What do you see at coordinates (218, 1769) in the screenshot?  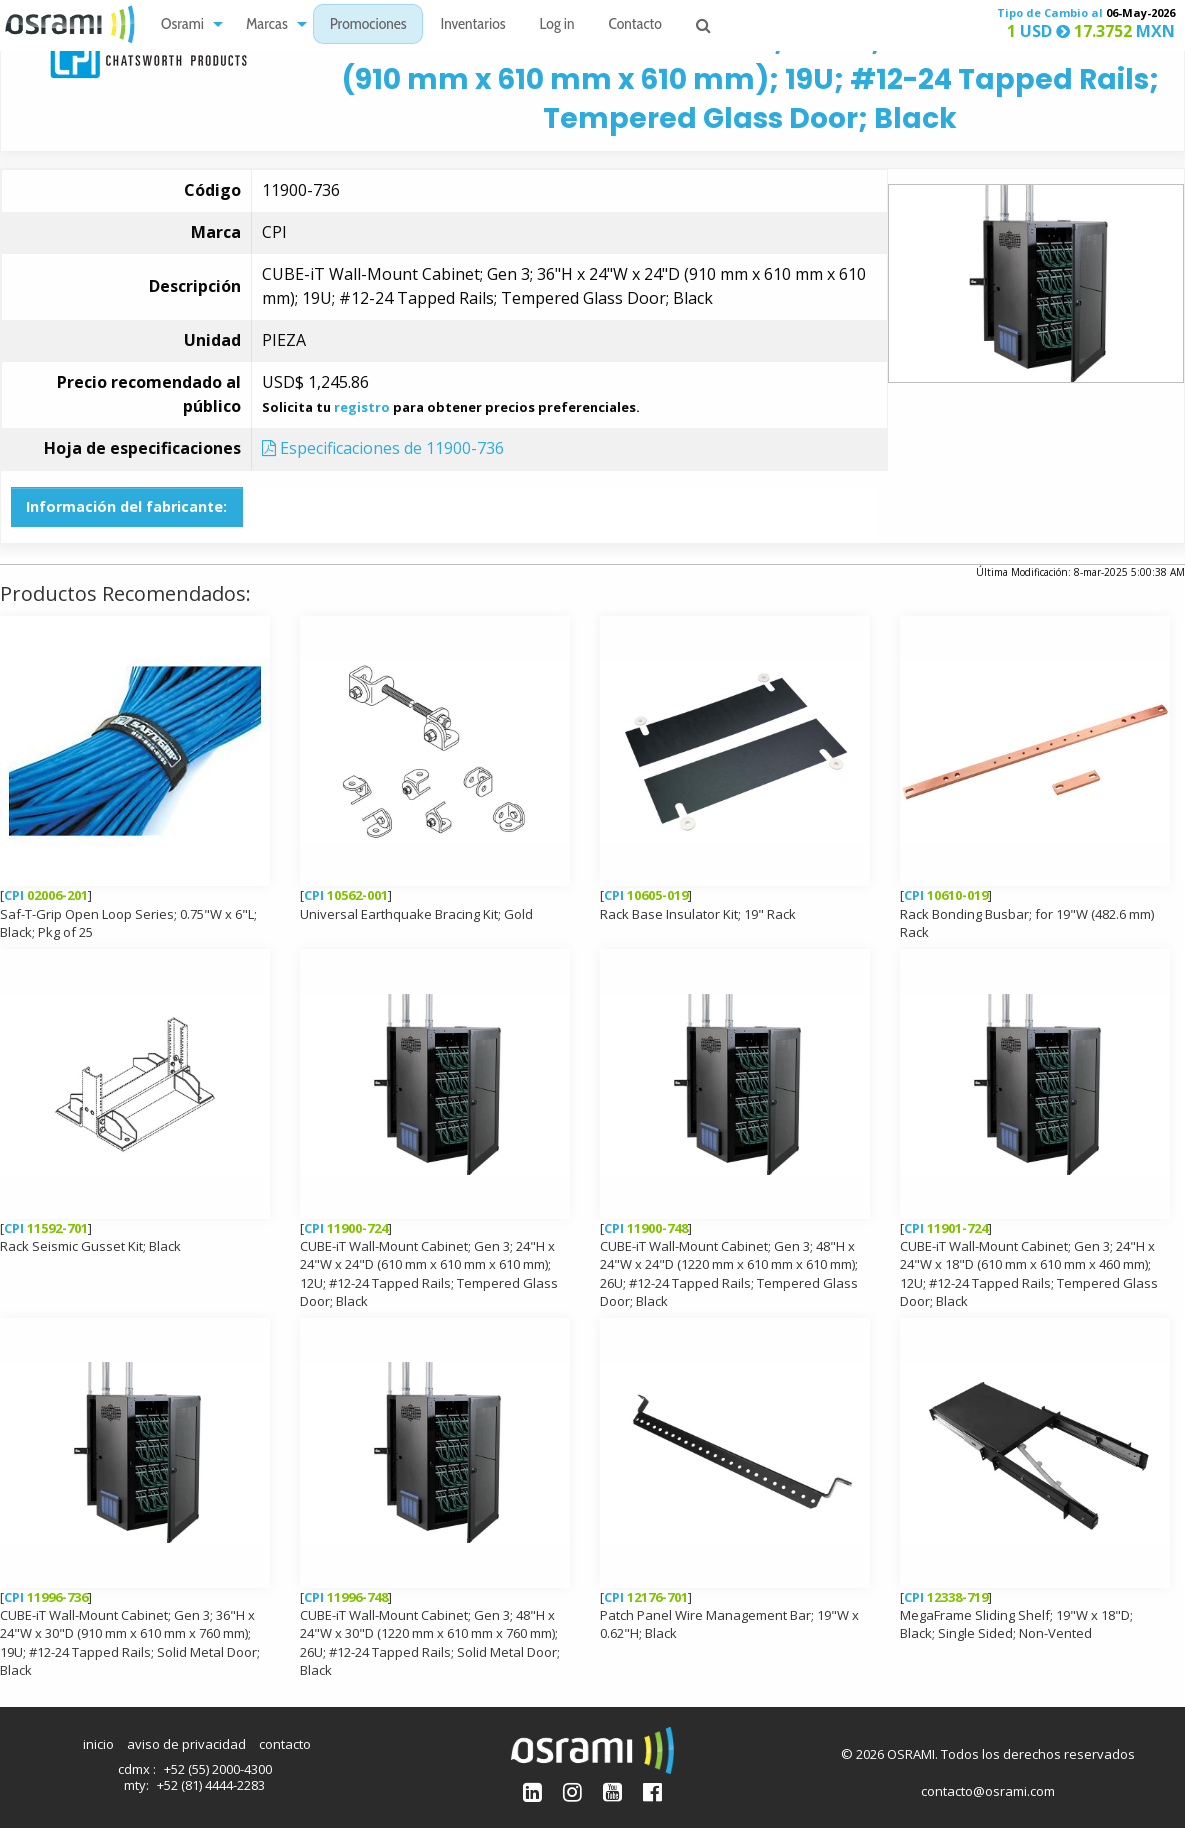 I see `+52 (55) 2000-4300` at bounding box center [218, 1769].